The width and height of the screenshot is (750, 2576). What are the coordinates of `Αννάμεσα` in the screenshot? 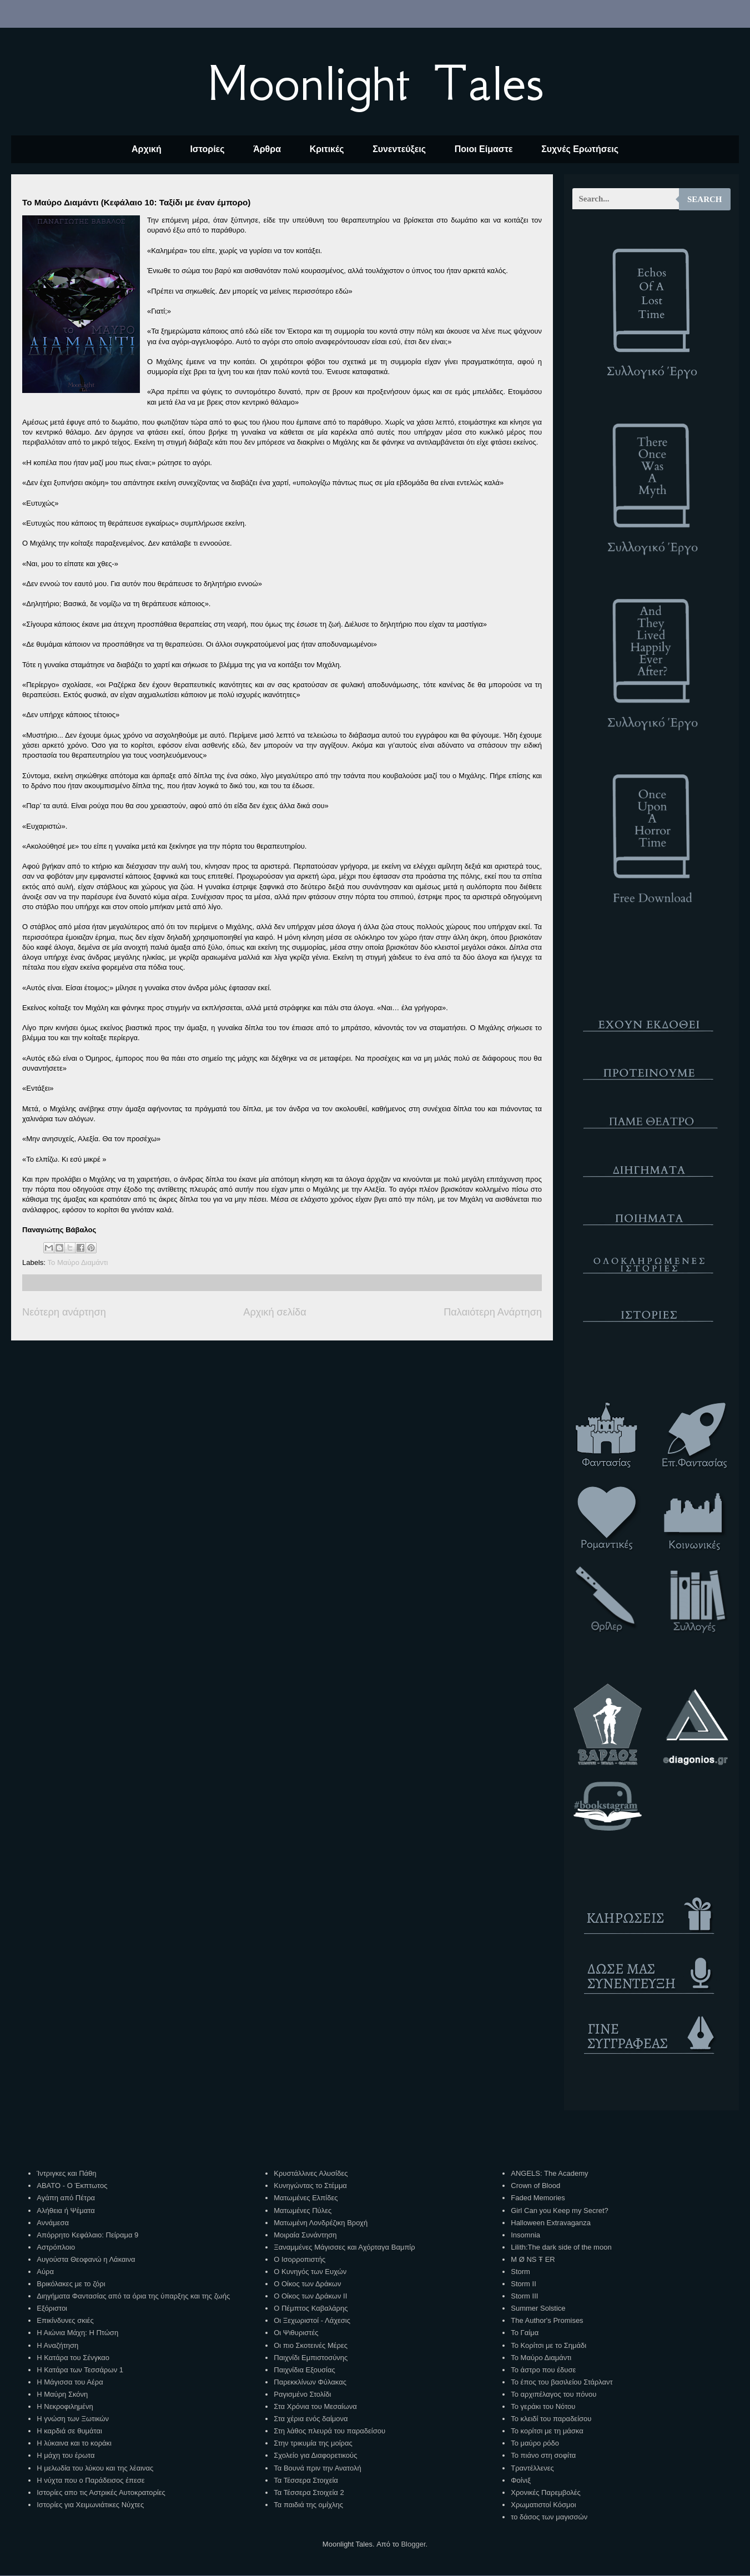 It's located at (53, 2223).